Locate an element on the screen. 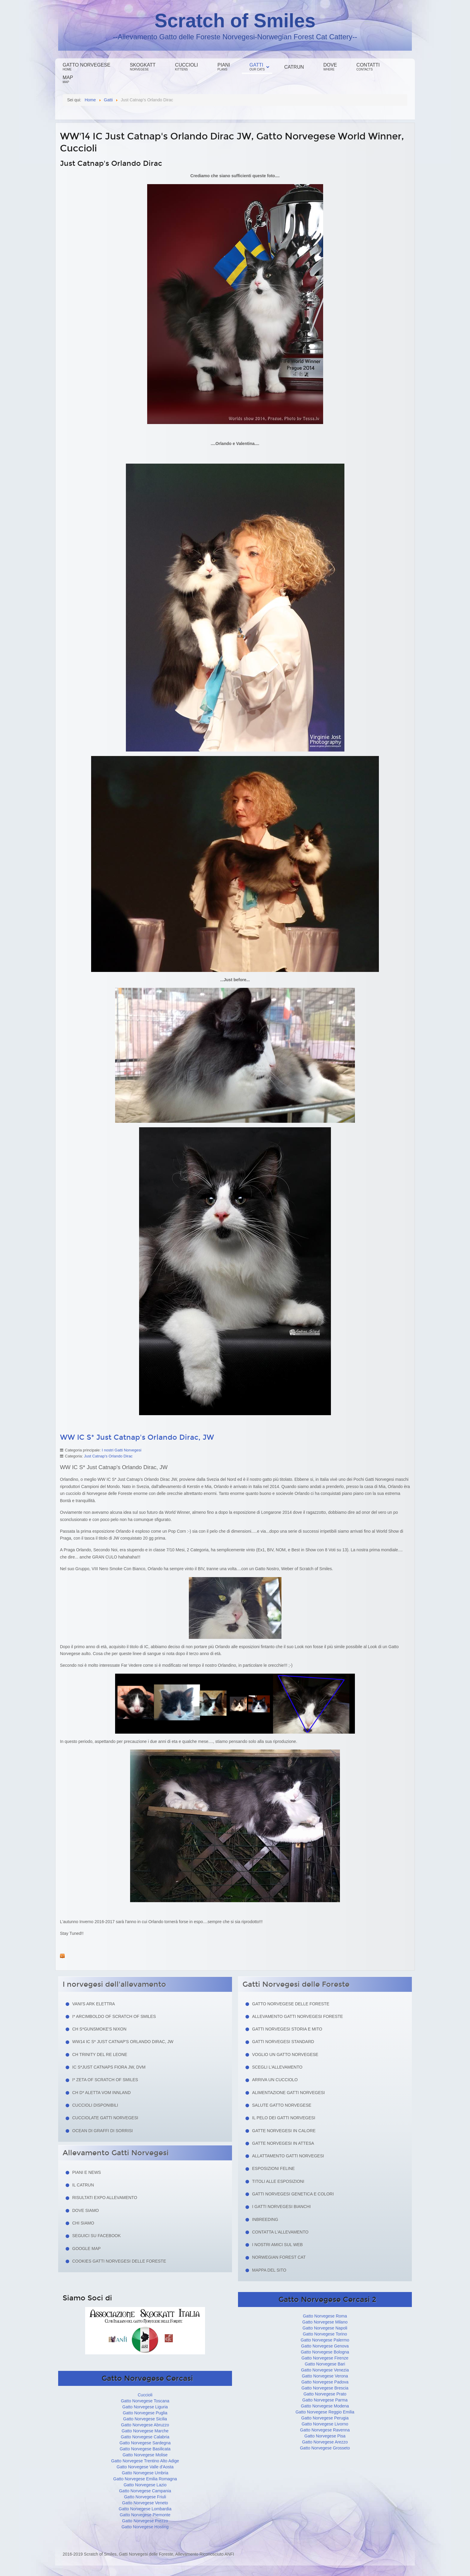  Gatto Norvegese Napoli is located at coordinates (324, 2328).